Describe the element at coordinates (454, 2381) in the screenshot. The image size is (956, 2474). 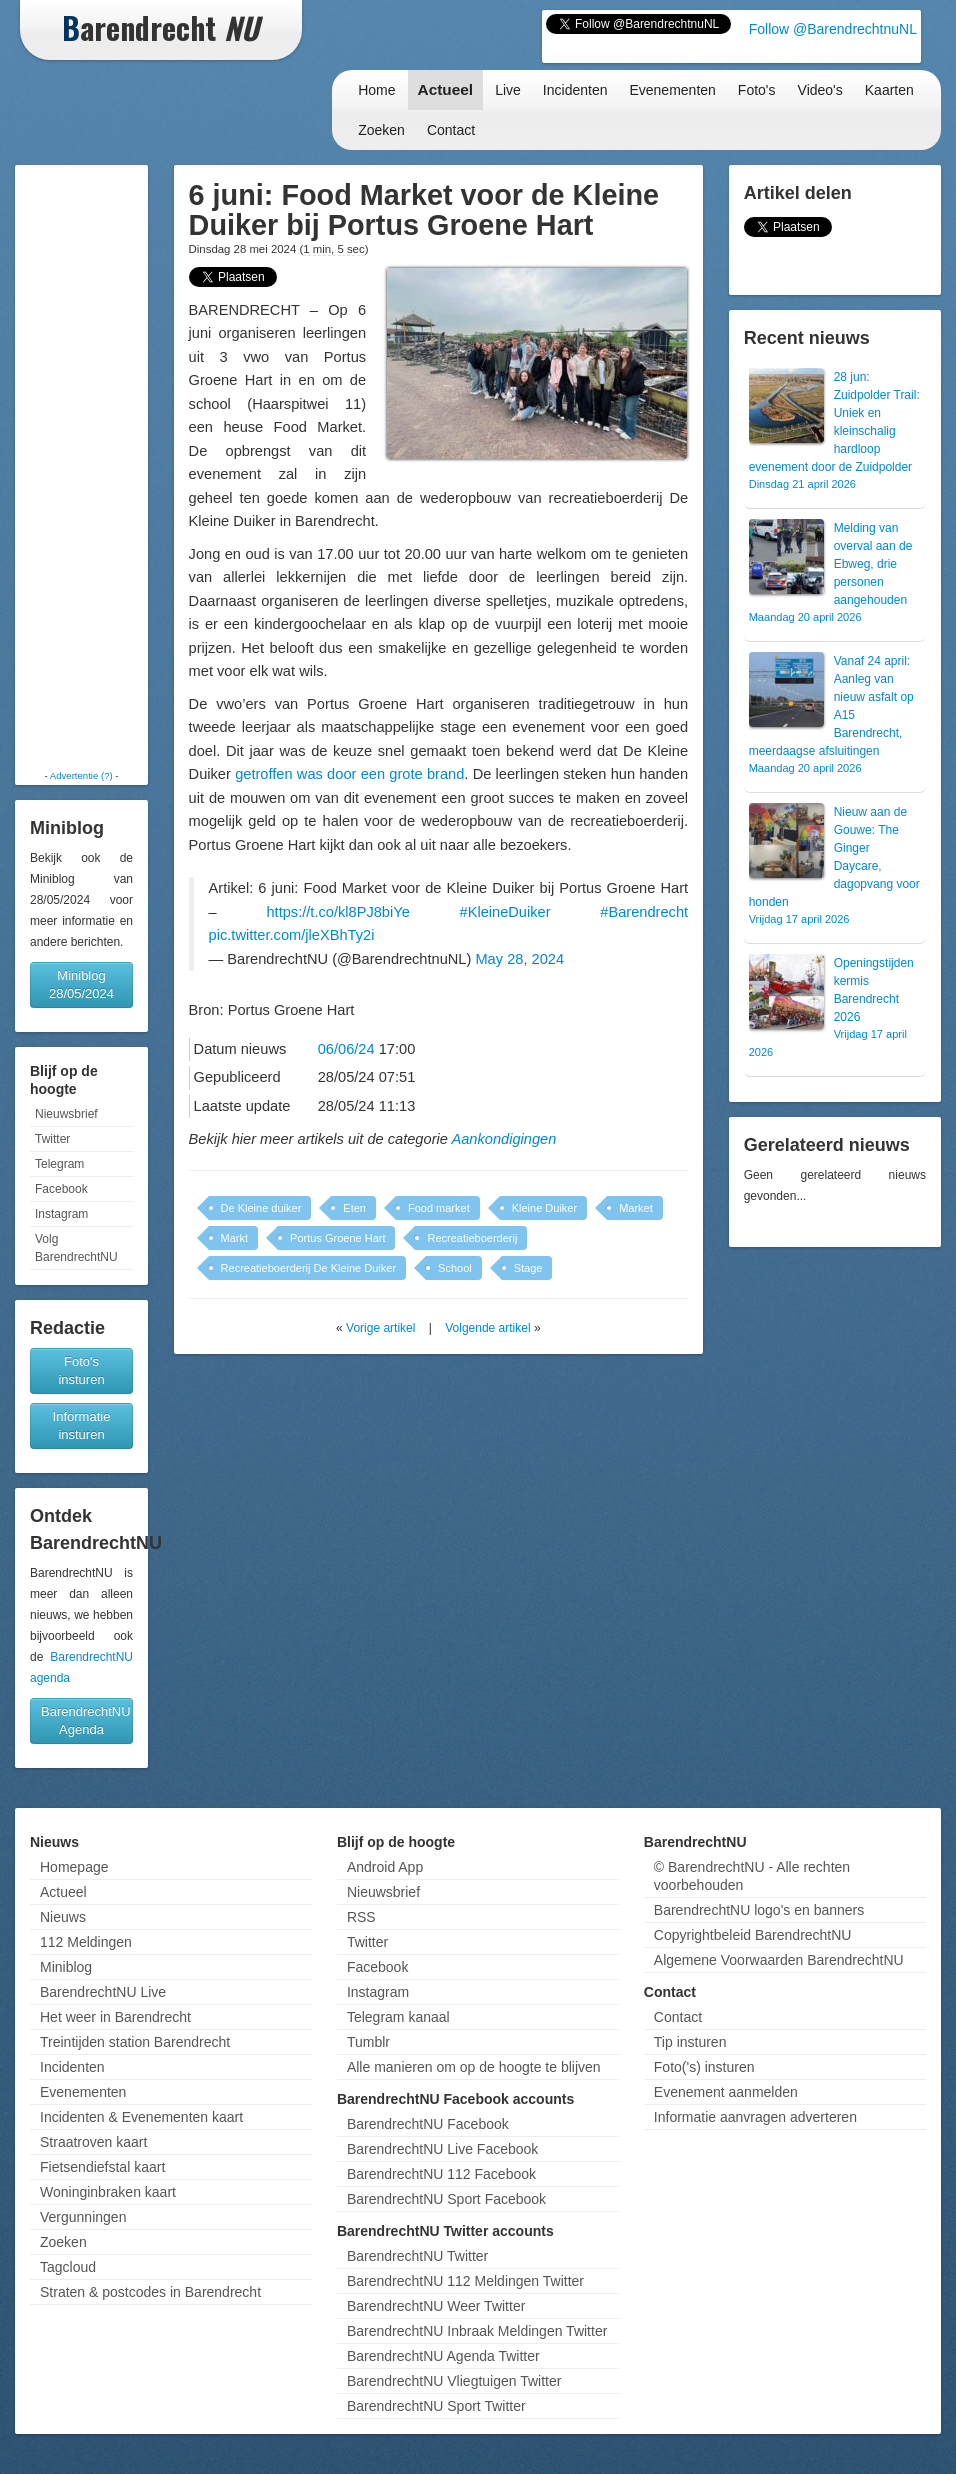
I see `BarendrechtNU Vliegtuigen Twitter` at that location.